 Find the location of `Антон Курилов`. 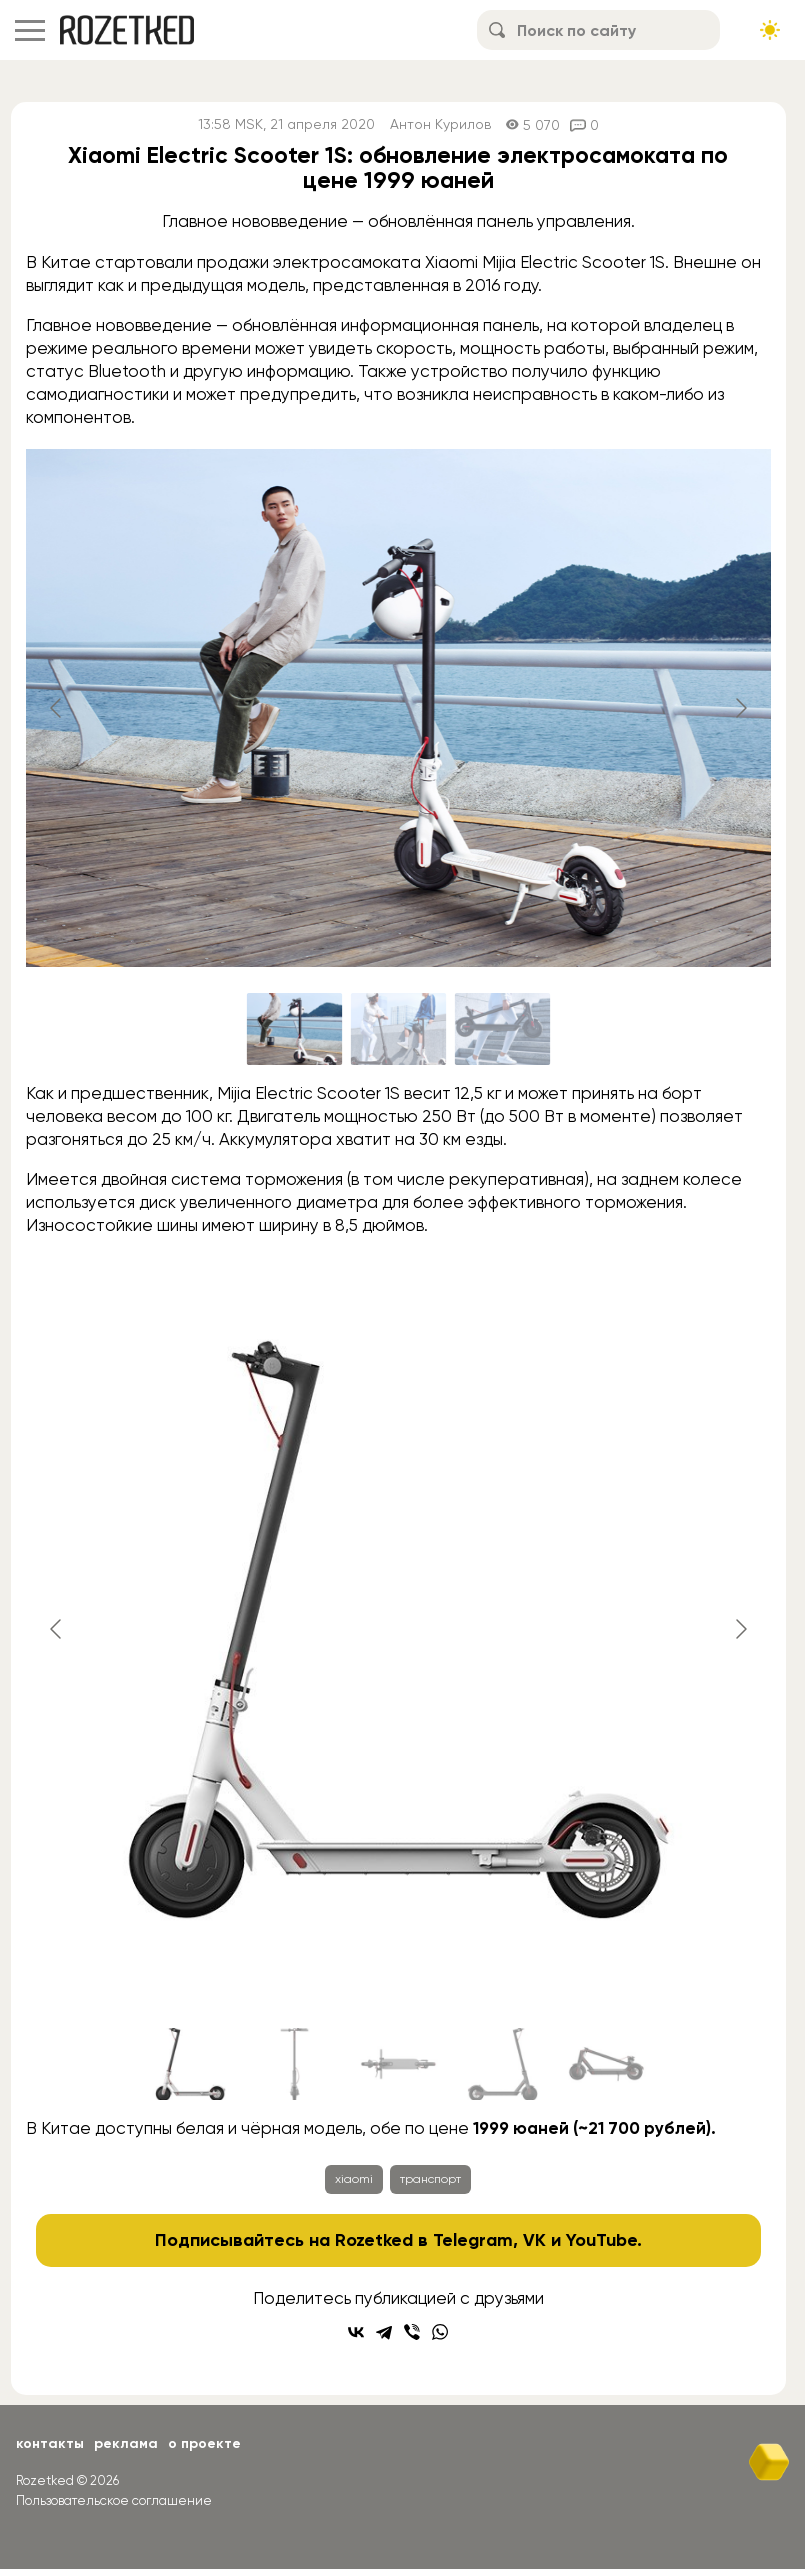

Антон Курилов is located at coordinates (440, 124).